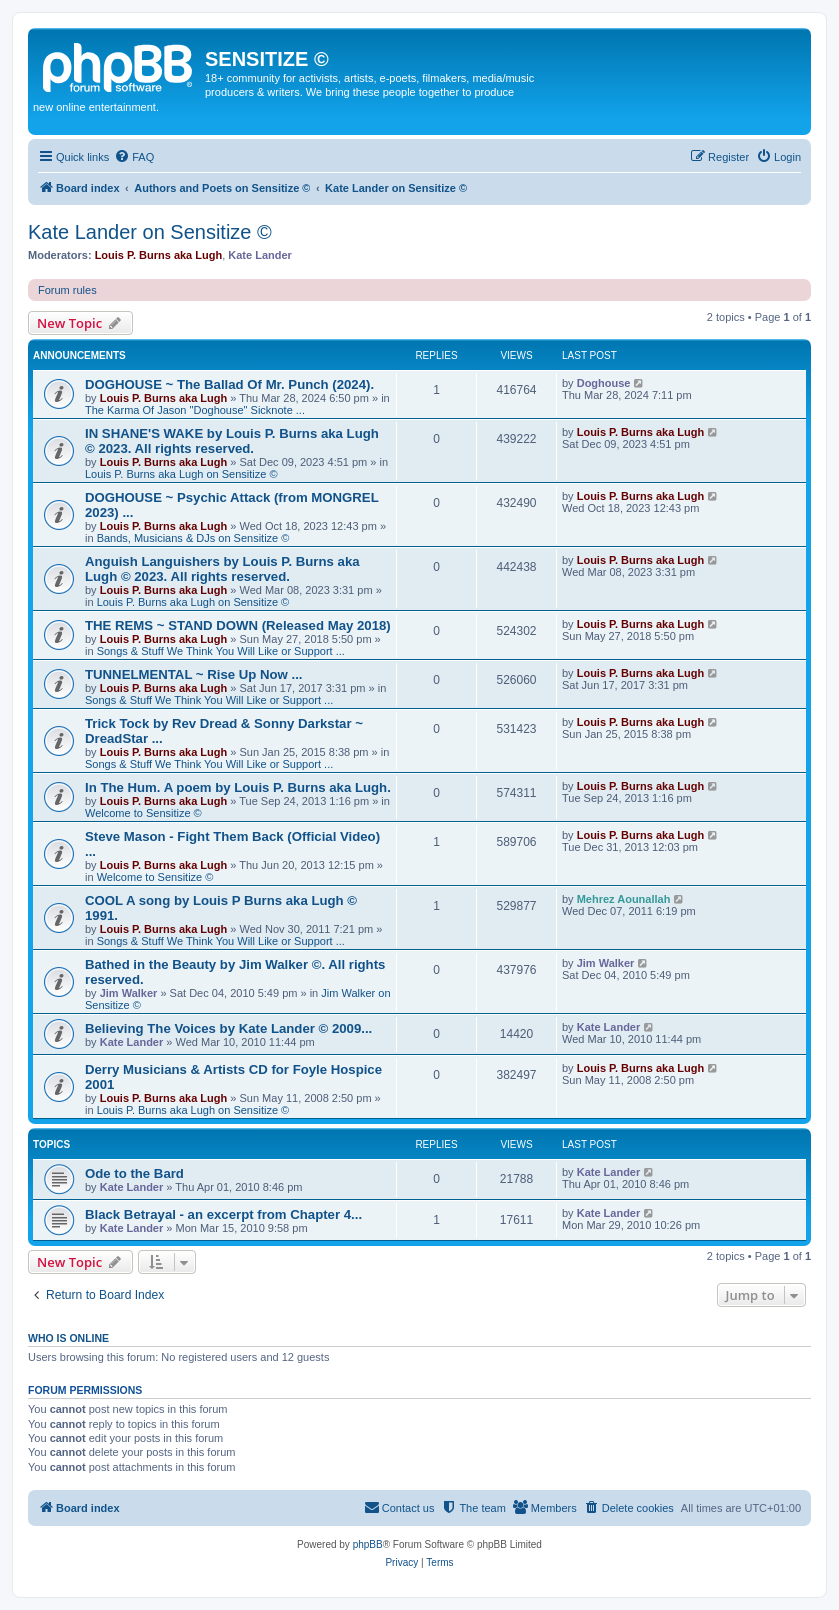 Image resolution: width=839 pixels, height=1610 pixels. I want to click on The Karma Of Jason "Doghouse" Sicknote ..., so click(195, 410).